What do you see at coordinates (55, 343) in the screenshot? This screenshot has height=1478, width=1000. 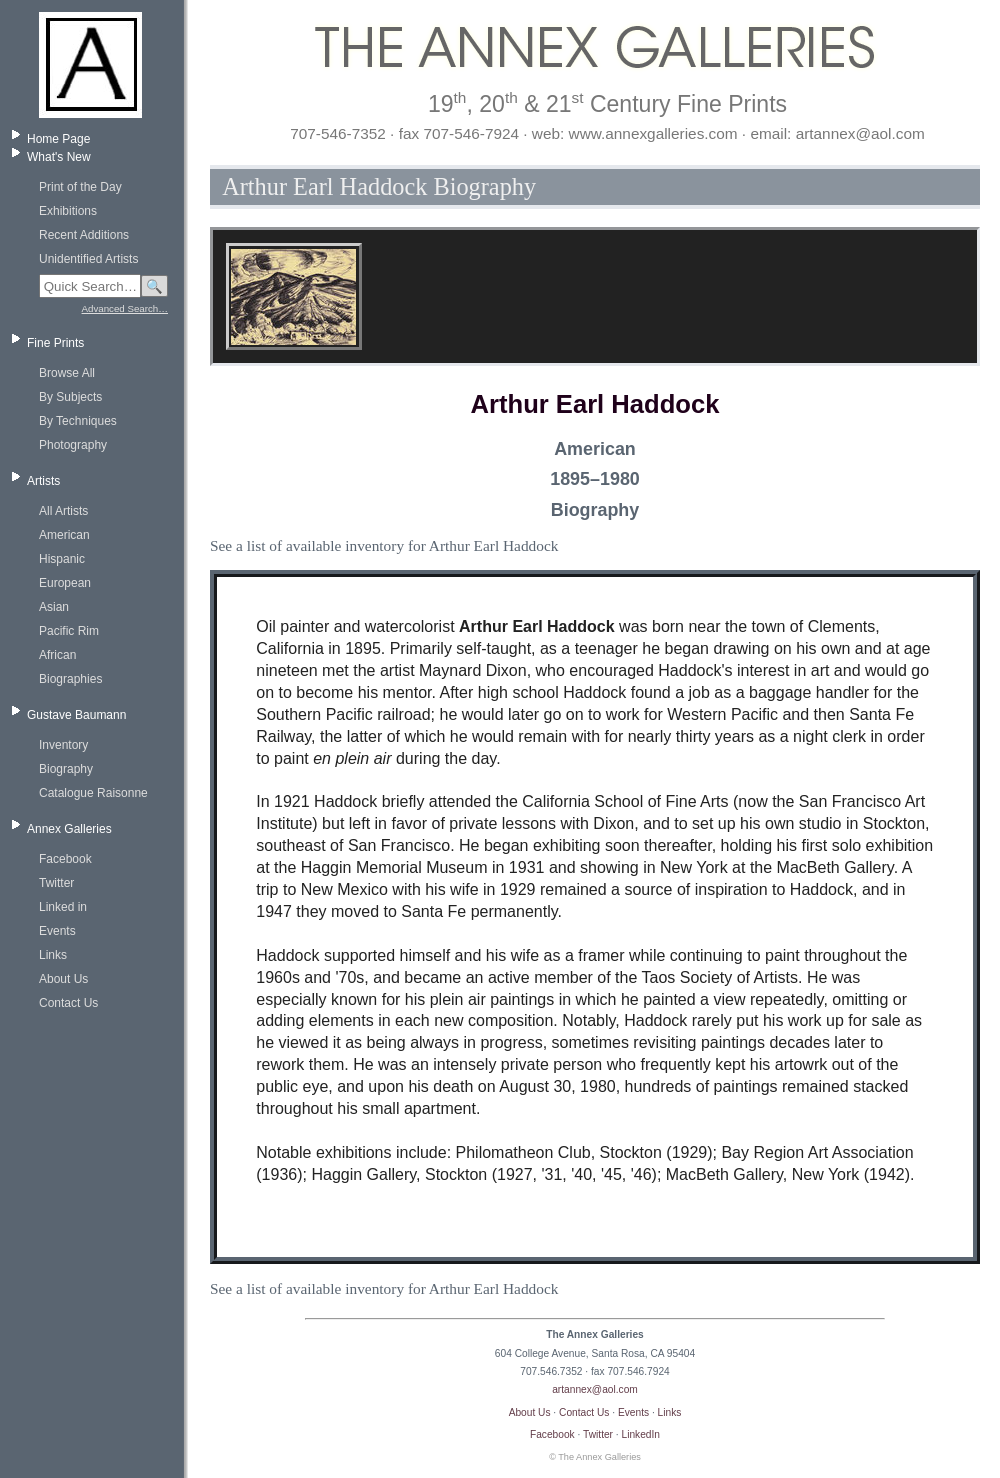 I see `Fine Prints` at bounding box center [55, 343].